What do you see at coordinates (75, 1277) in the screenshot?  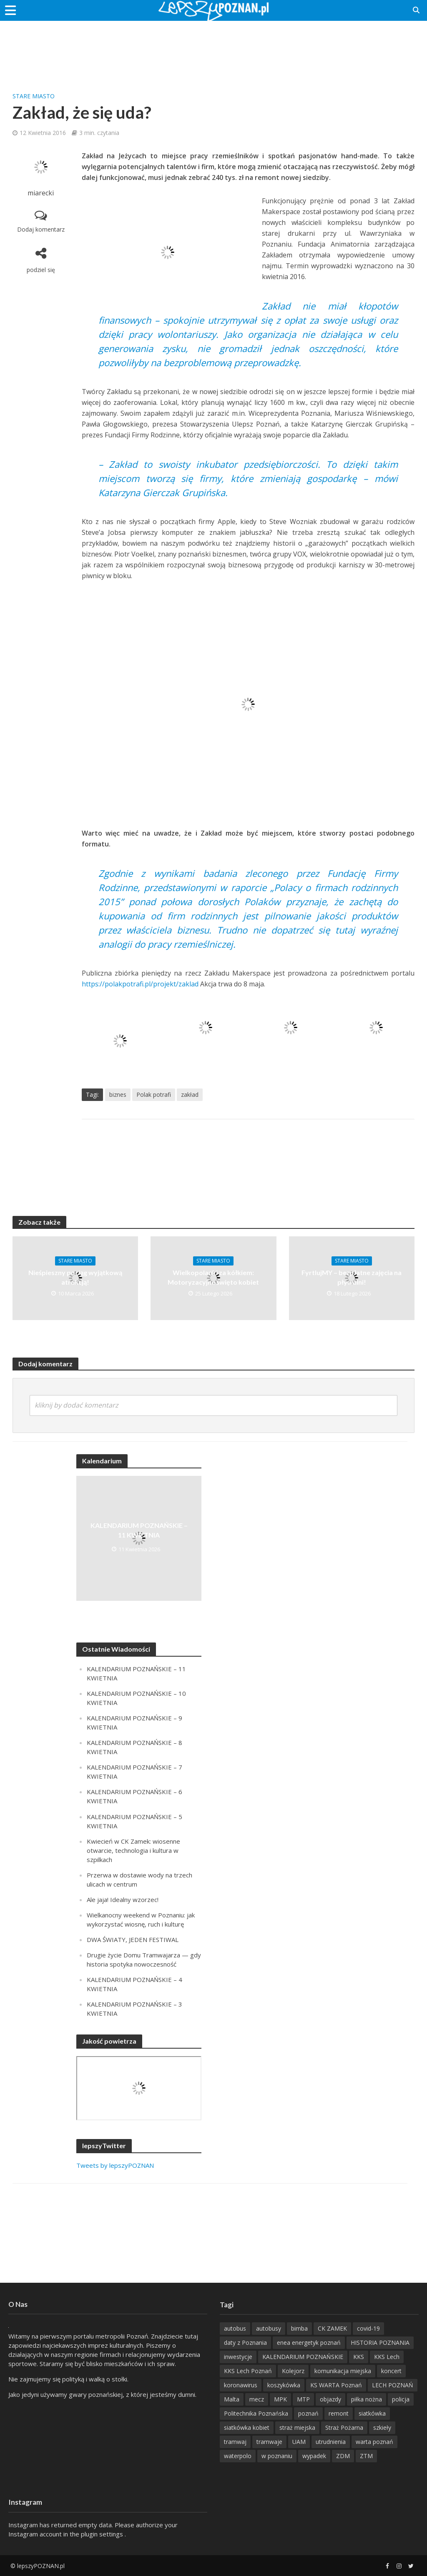 I see `Nieśpieszny pociąg wyjątkową atrakcją!` at bounding box center [75, 1277].